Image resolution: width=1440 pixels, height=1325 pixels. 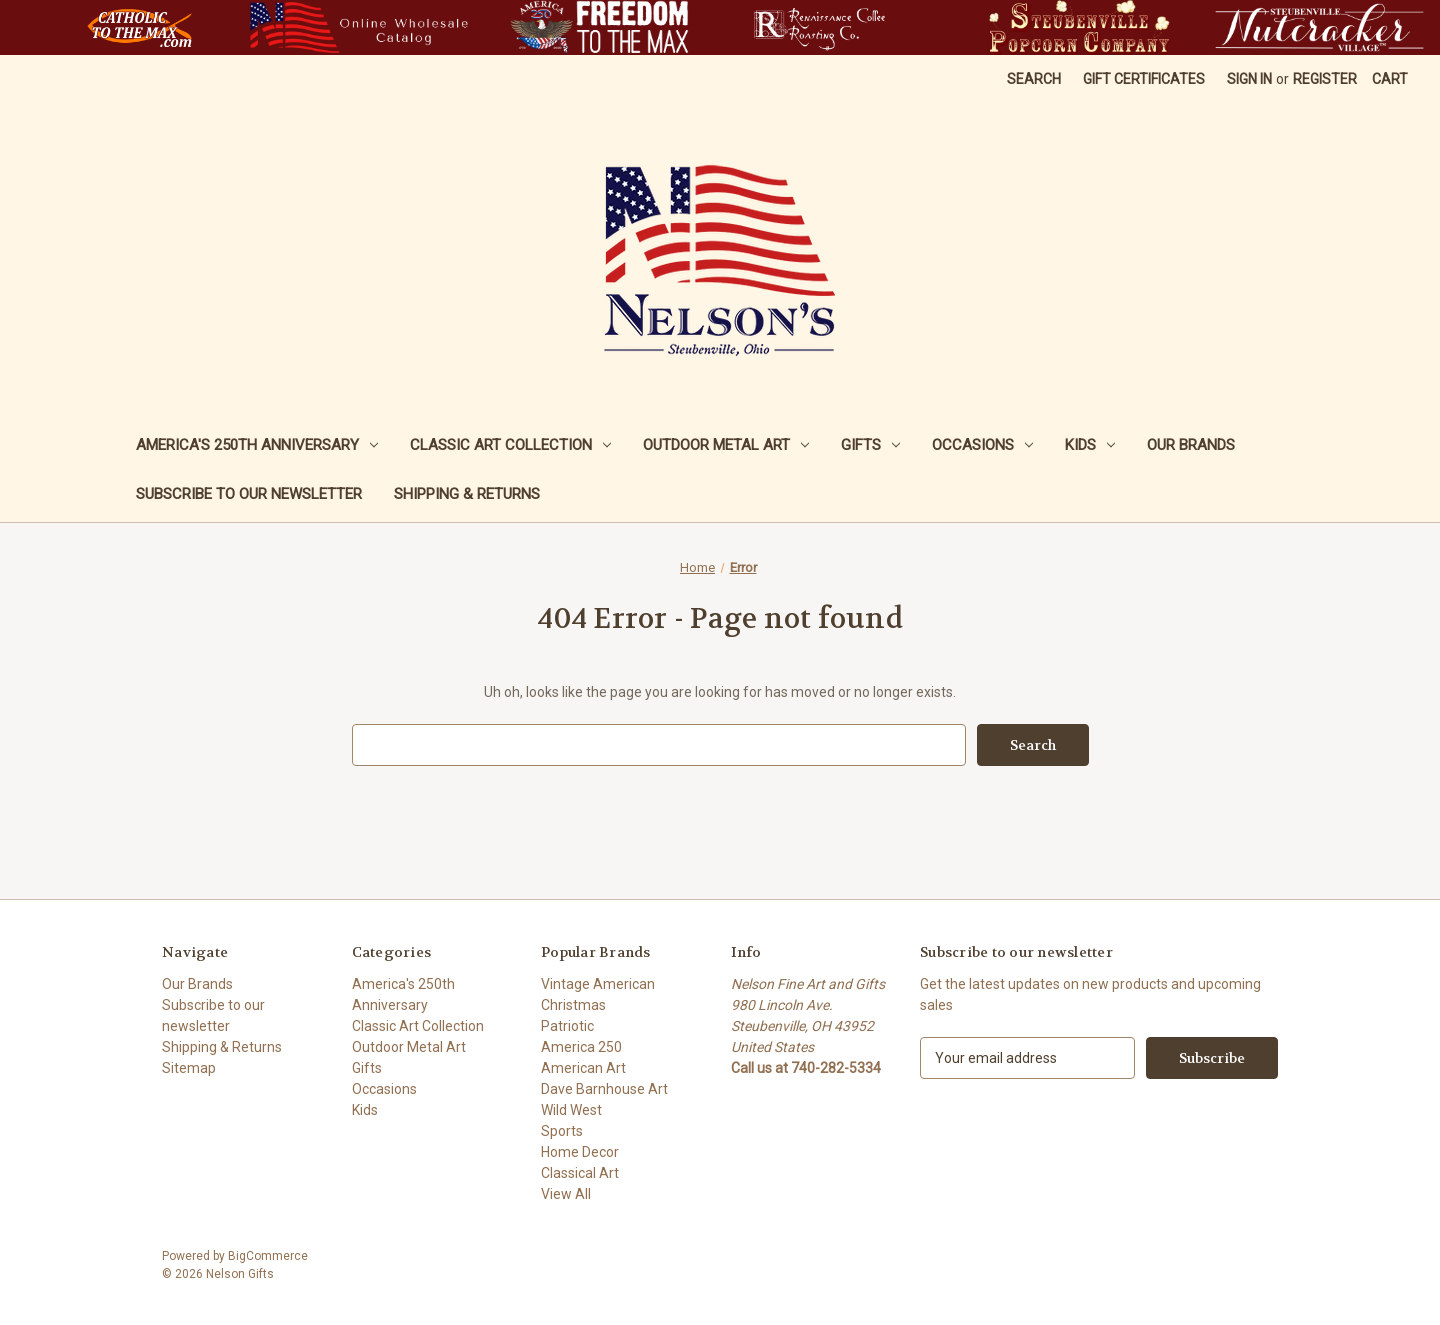 What do you see at coordinates (510, 445) in the screenshot?
I see `Classic Art Collection` at bounding box center [510, 445].